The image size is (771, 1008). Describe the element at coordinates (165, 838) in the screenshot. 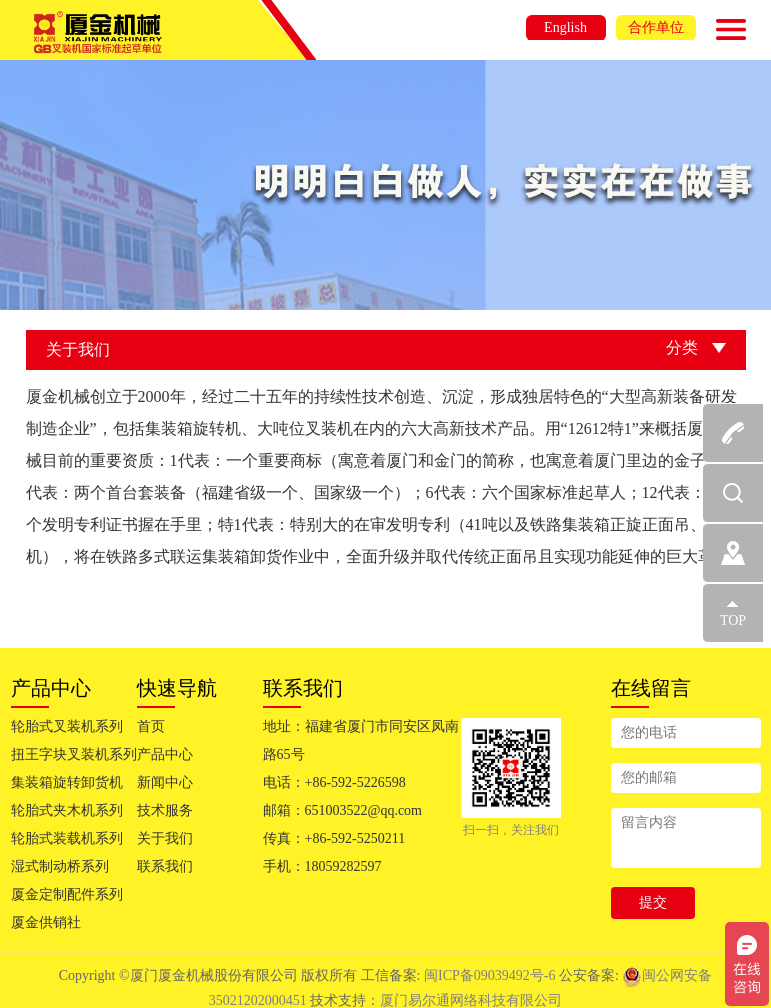

I see `关于我们` at that location.